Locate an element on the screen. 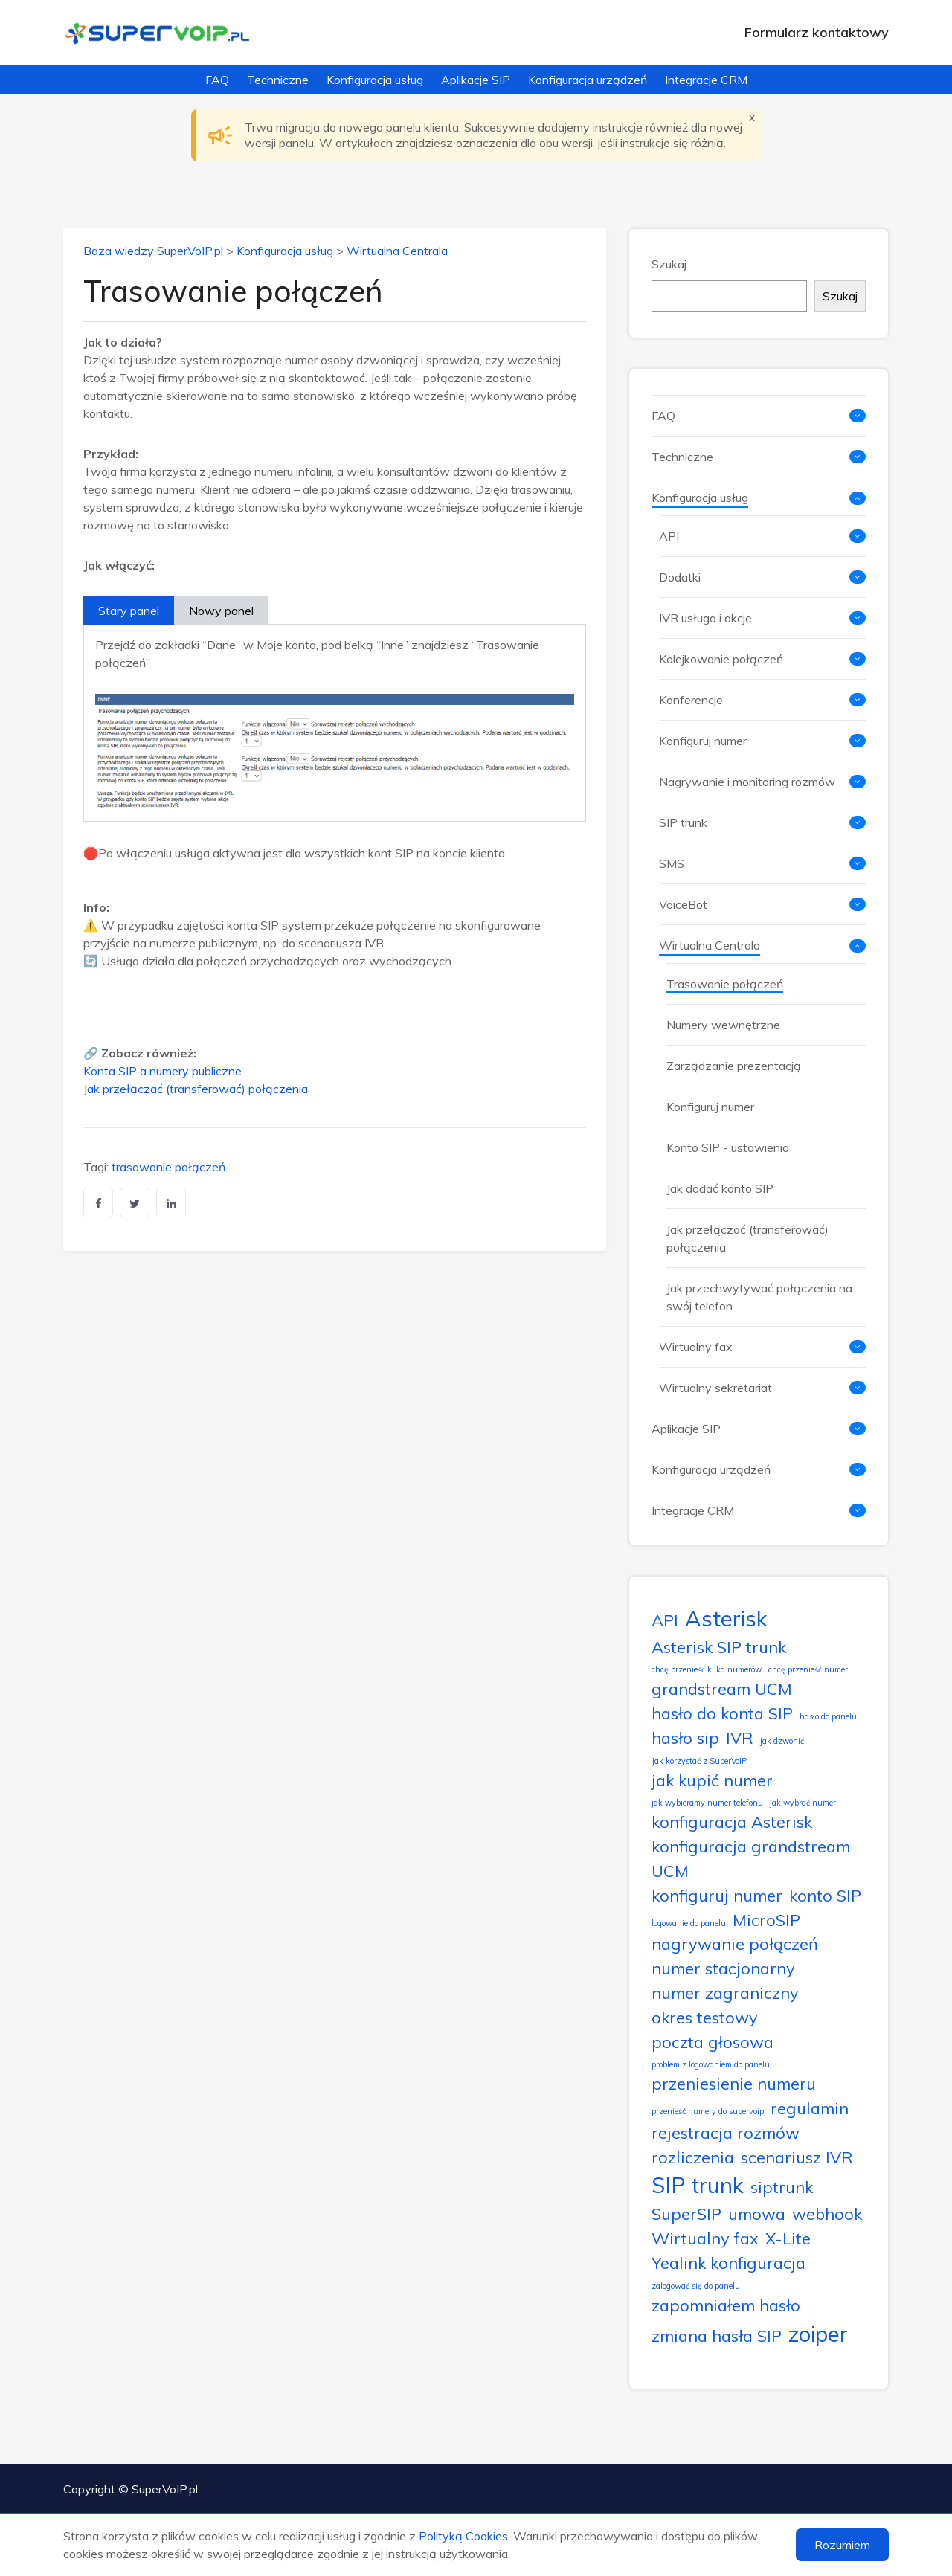  Jak korzystać z SuperVoIP [Jak korzystać z SuperVoIP (1 element)] is located at coordinates (699, 1761).